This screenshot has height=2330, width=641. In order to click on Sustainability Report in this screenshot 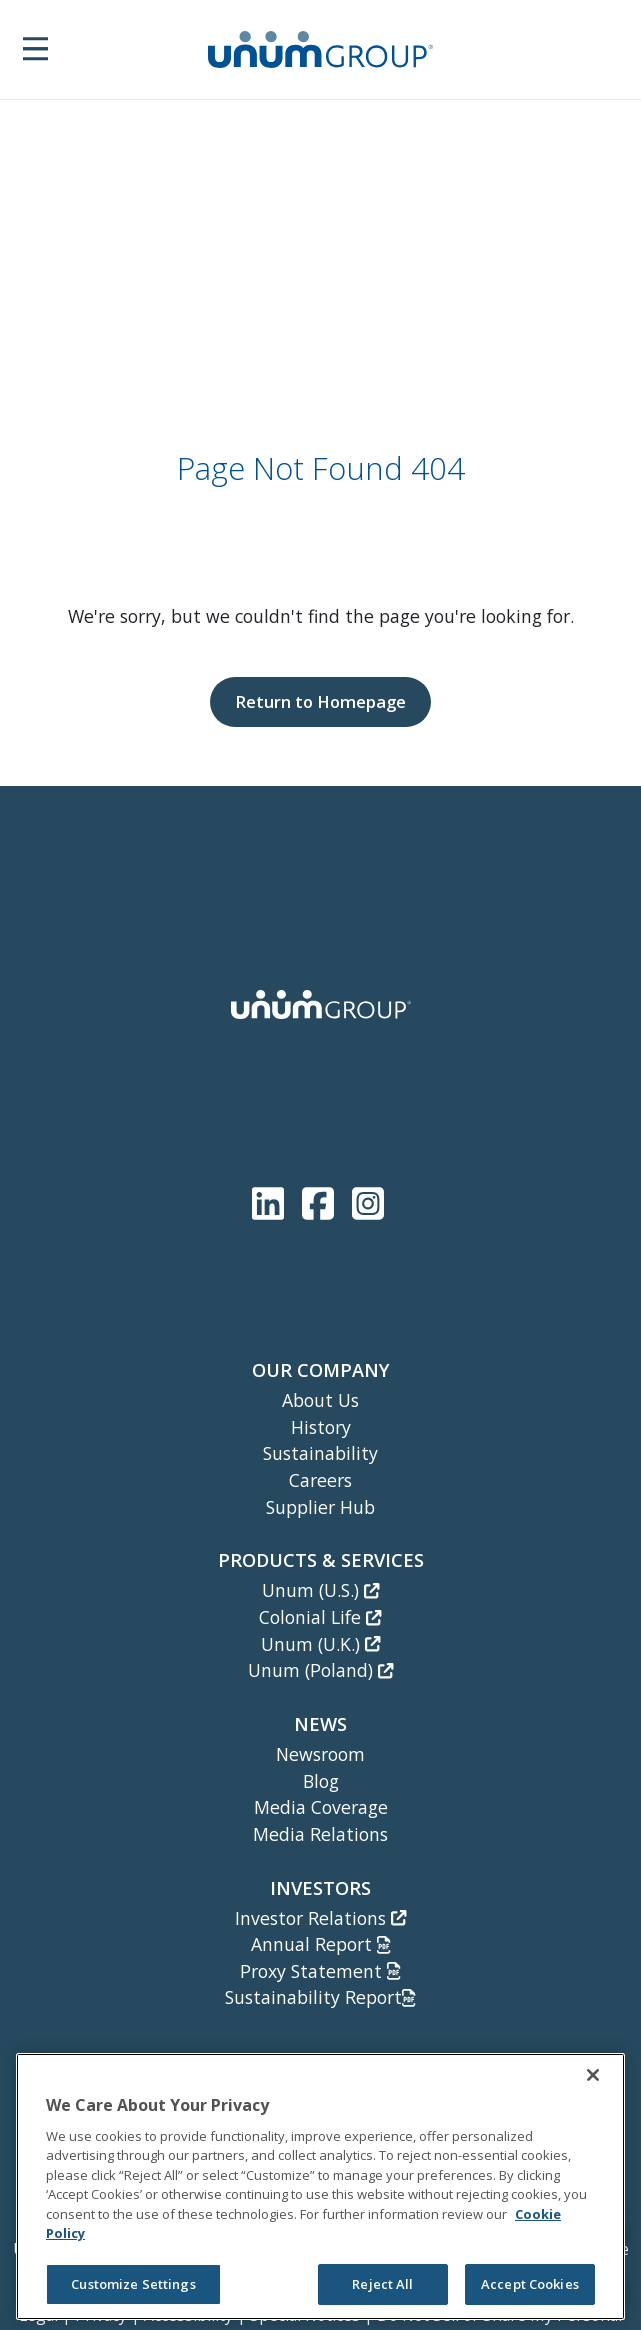, I will do `click(320, 1997)`.